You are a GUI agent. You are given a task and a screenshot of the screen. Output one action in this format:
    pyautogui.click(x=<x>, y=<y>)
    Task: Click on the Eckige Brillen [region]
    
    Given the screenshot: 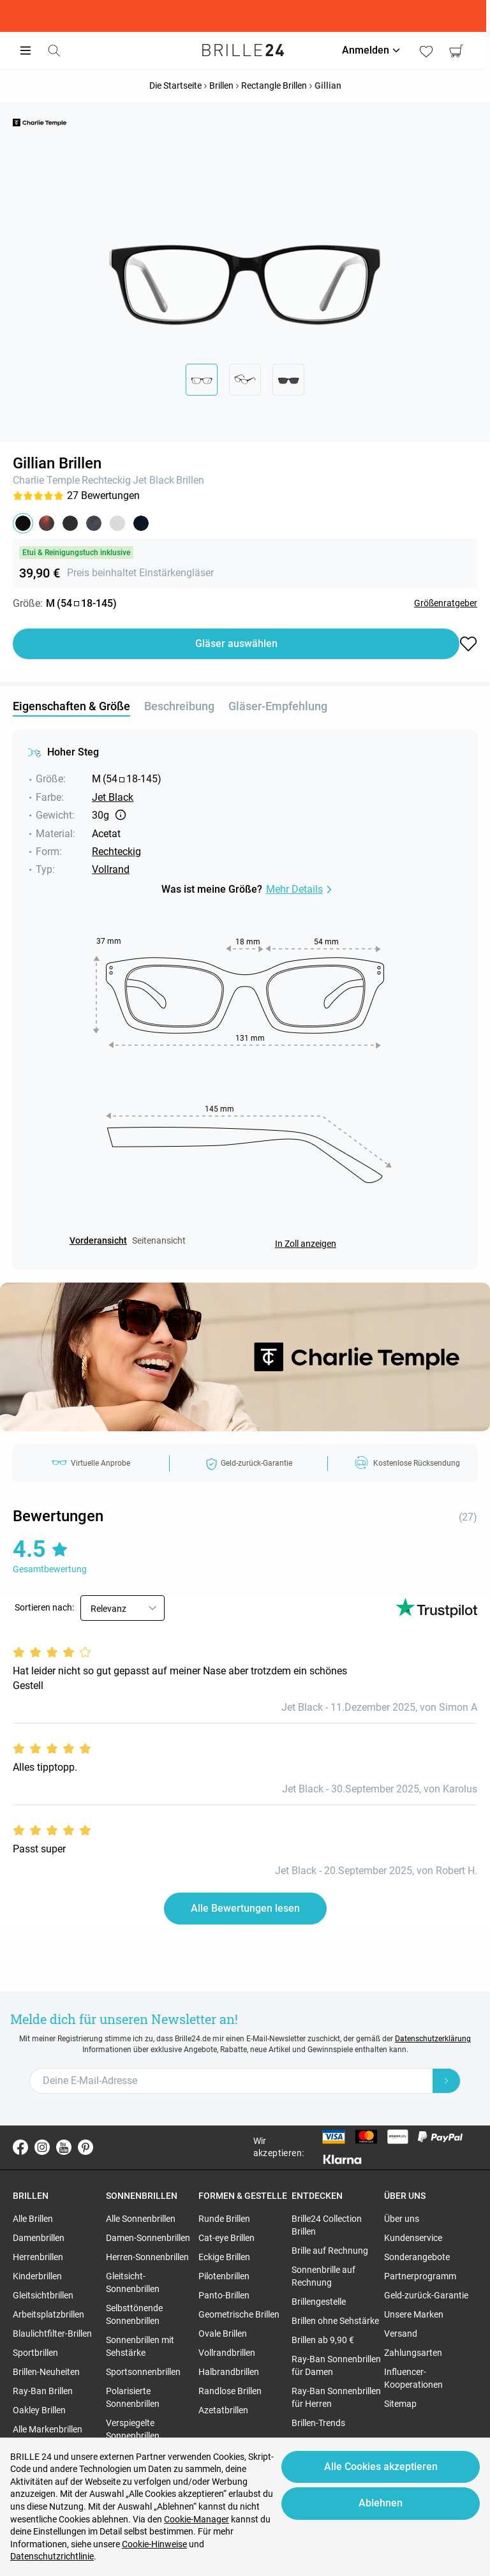 What is the action you would take?
    pyautogui.click(x=224, y=2257)
    